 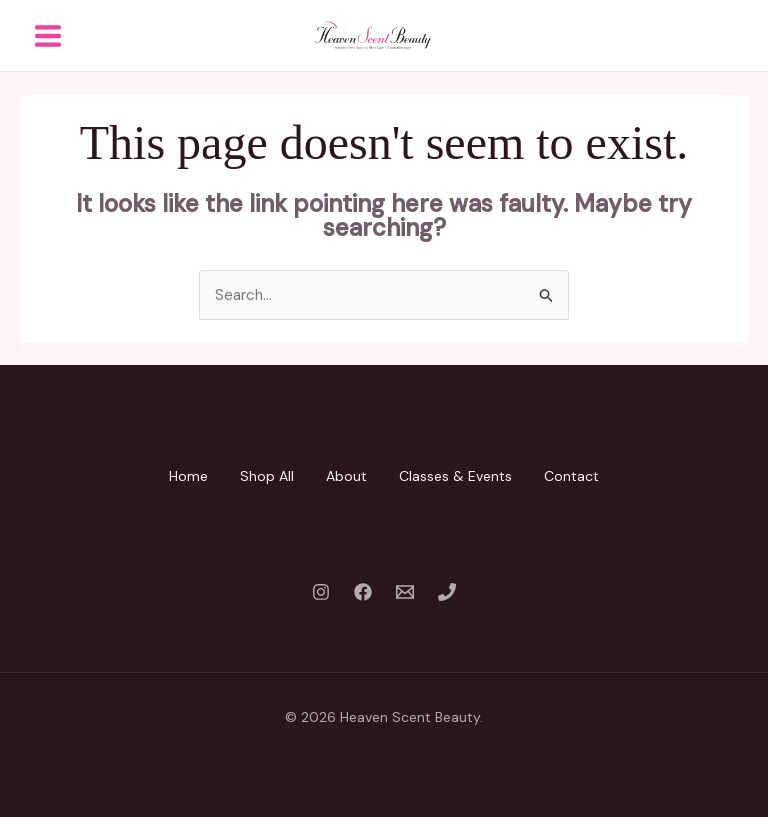 What do you see at coordinates (188, 476) in the screenshot?
I see `Home` at bounding box center [188, 476].